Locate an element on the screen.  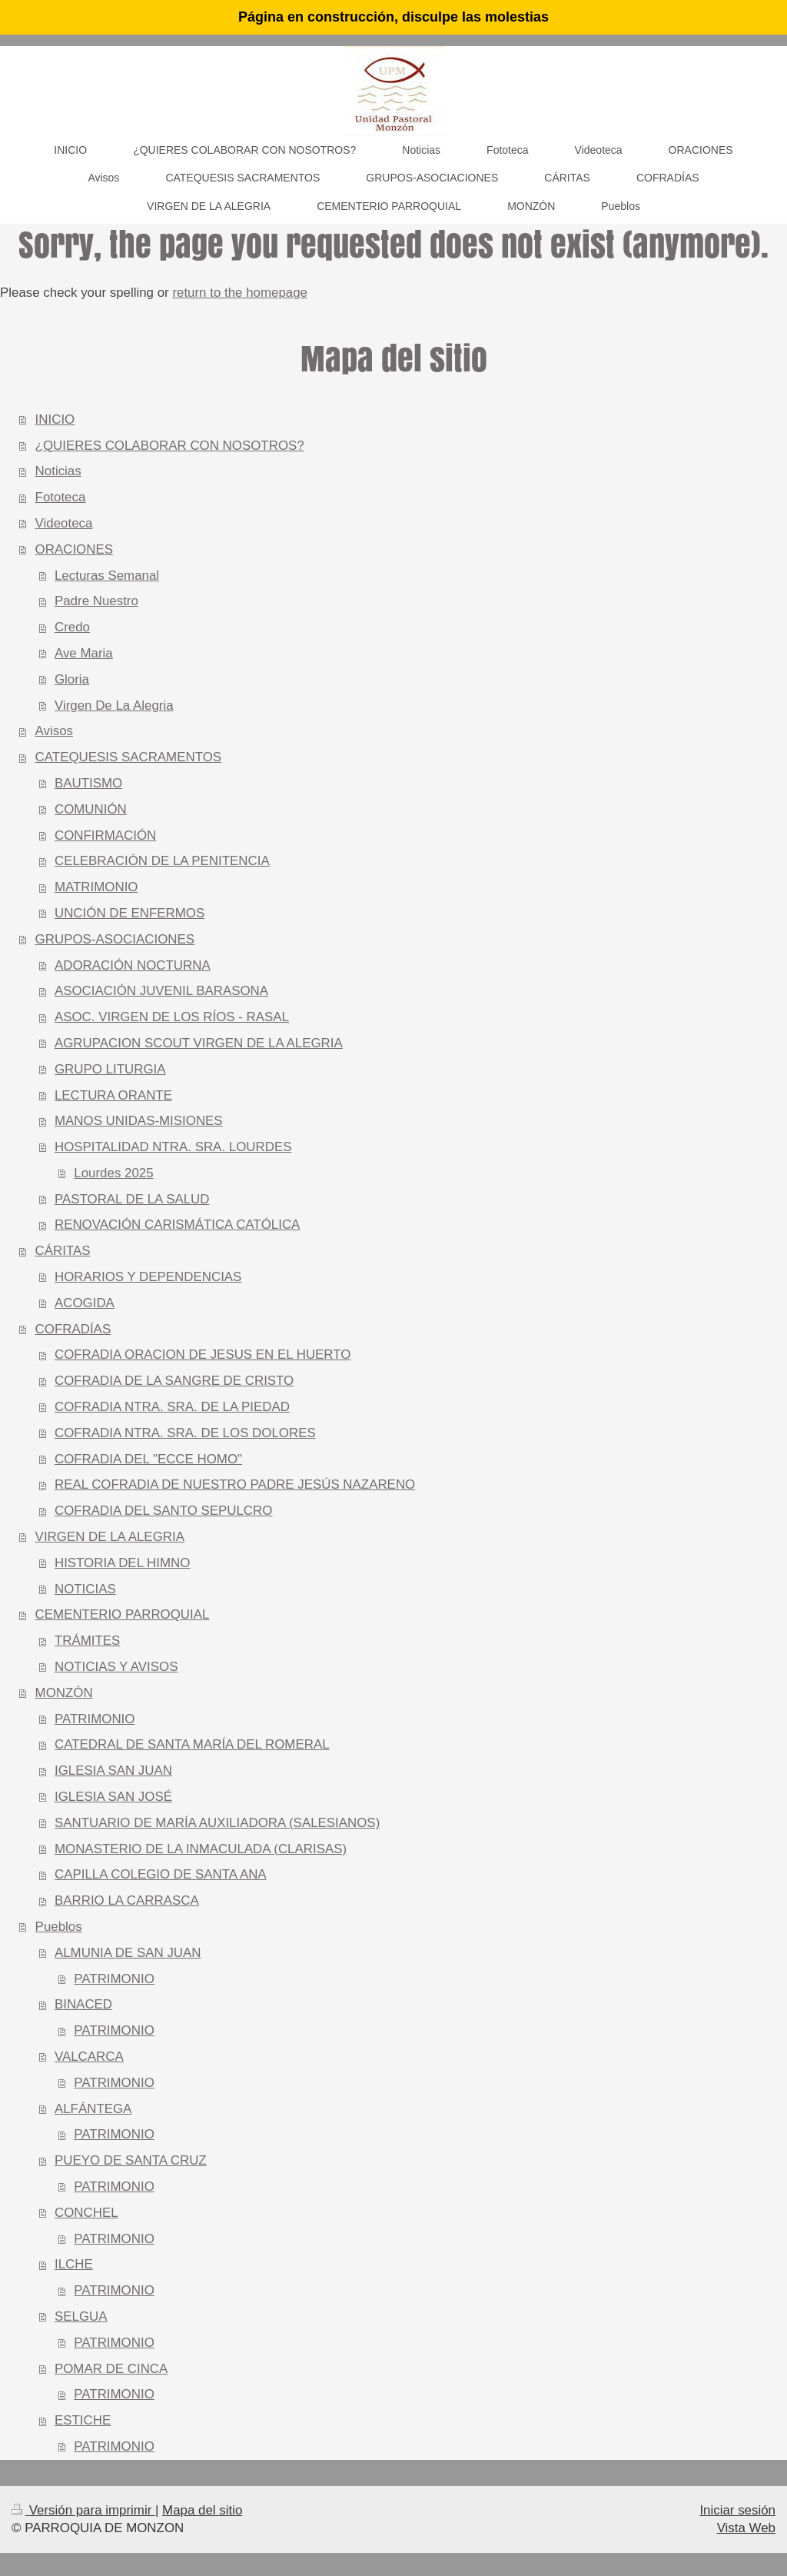
IGLESIA SAN JUAN is located at coordinates (113, 1770).